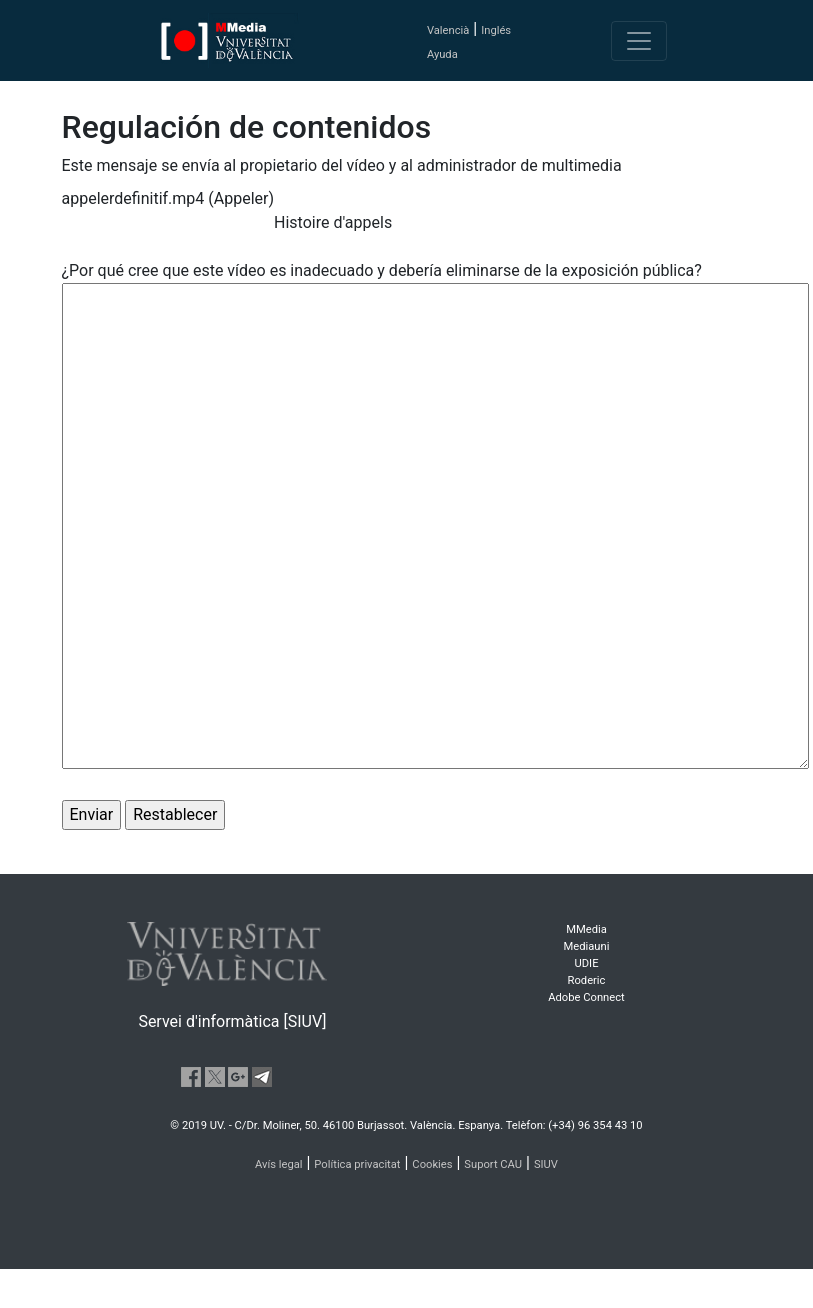 The height and width of the screenshot is (1308, 813). I want to click on Avís legal, so click(279, 1164).